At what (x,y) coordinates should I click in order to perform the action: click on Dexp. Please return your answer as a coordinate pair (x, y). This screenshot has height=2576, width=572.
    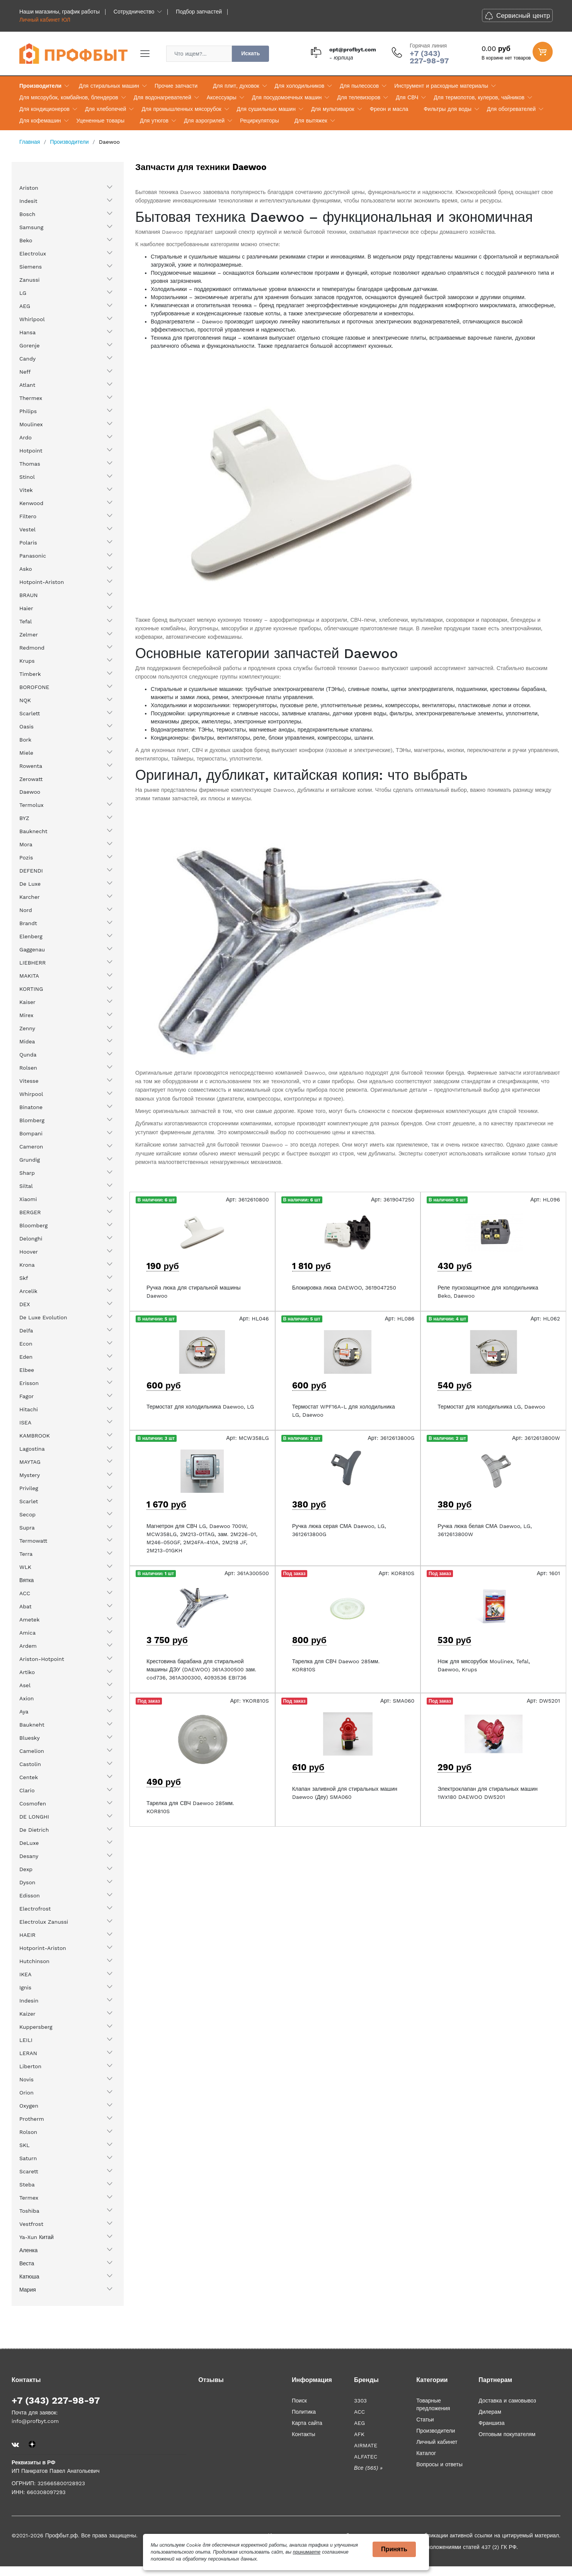
    Looking at the image, I should click on (25, 1869).